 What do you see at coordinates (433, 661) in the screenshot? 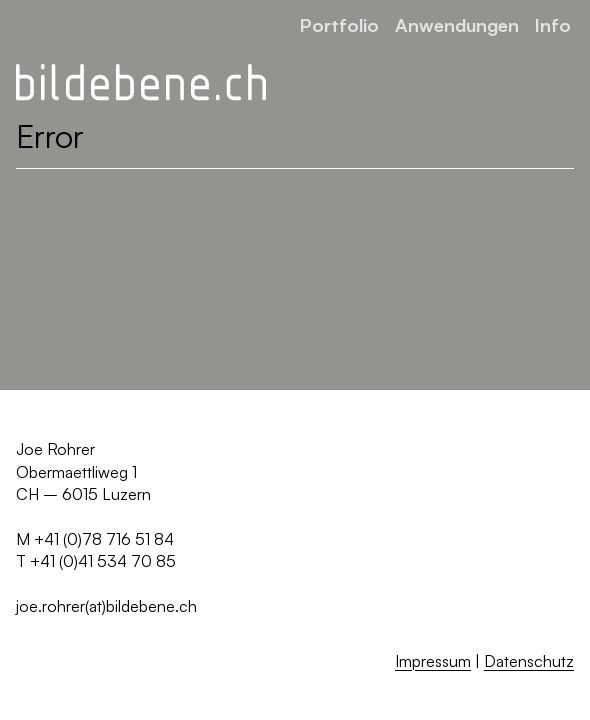
I see `Impressum` at bounding box center [433, 661].